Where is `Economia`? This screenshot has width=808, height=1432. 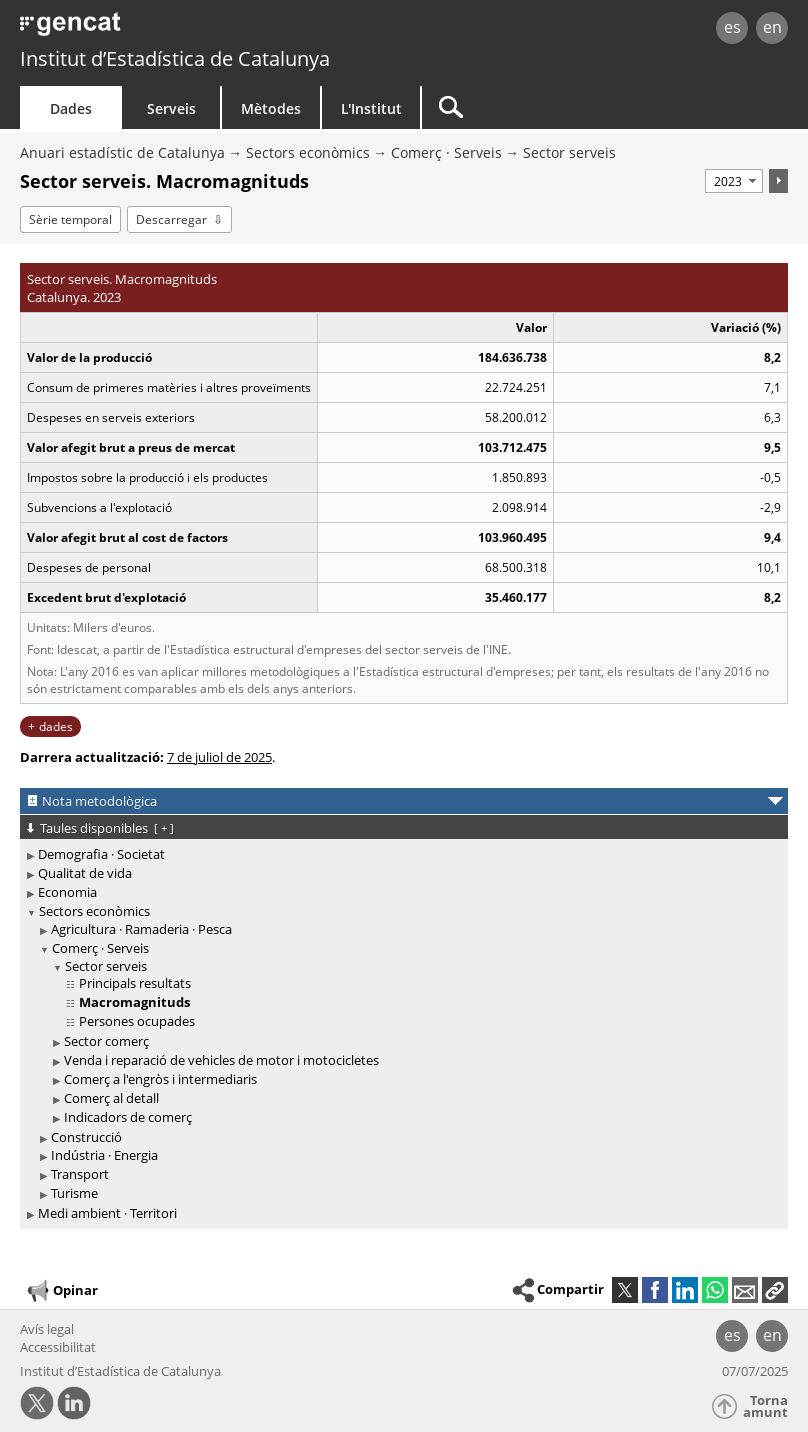 Economia is located at coordinates (67, 892).